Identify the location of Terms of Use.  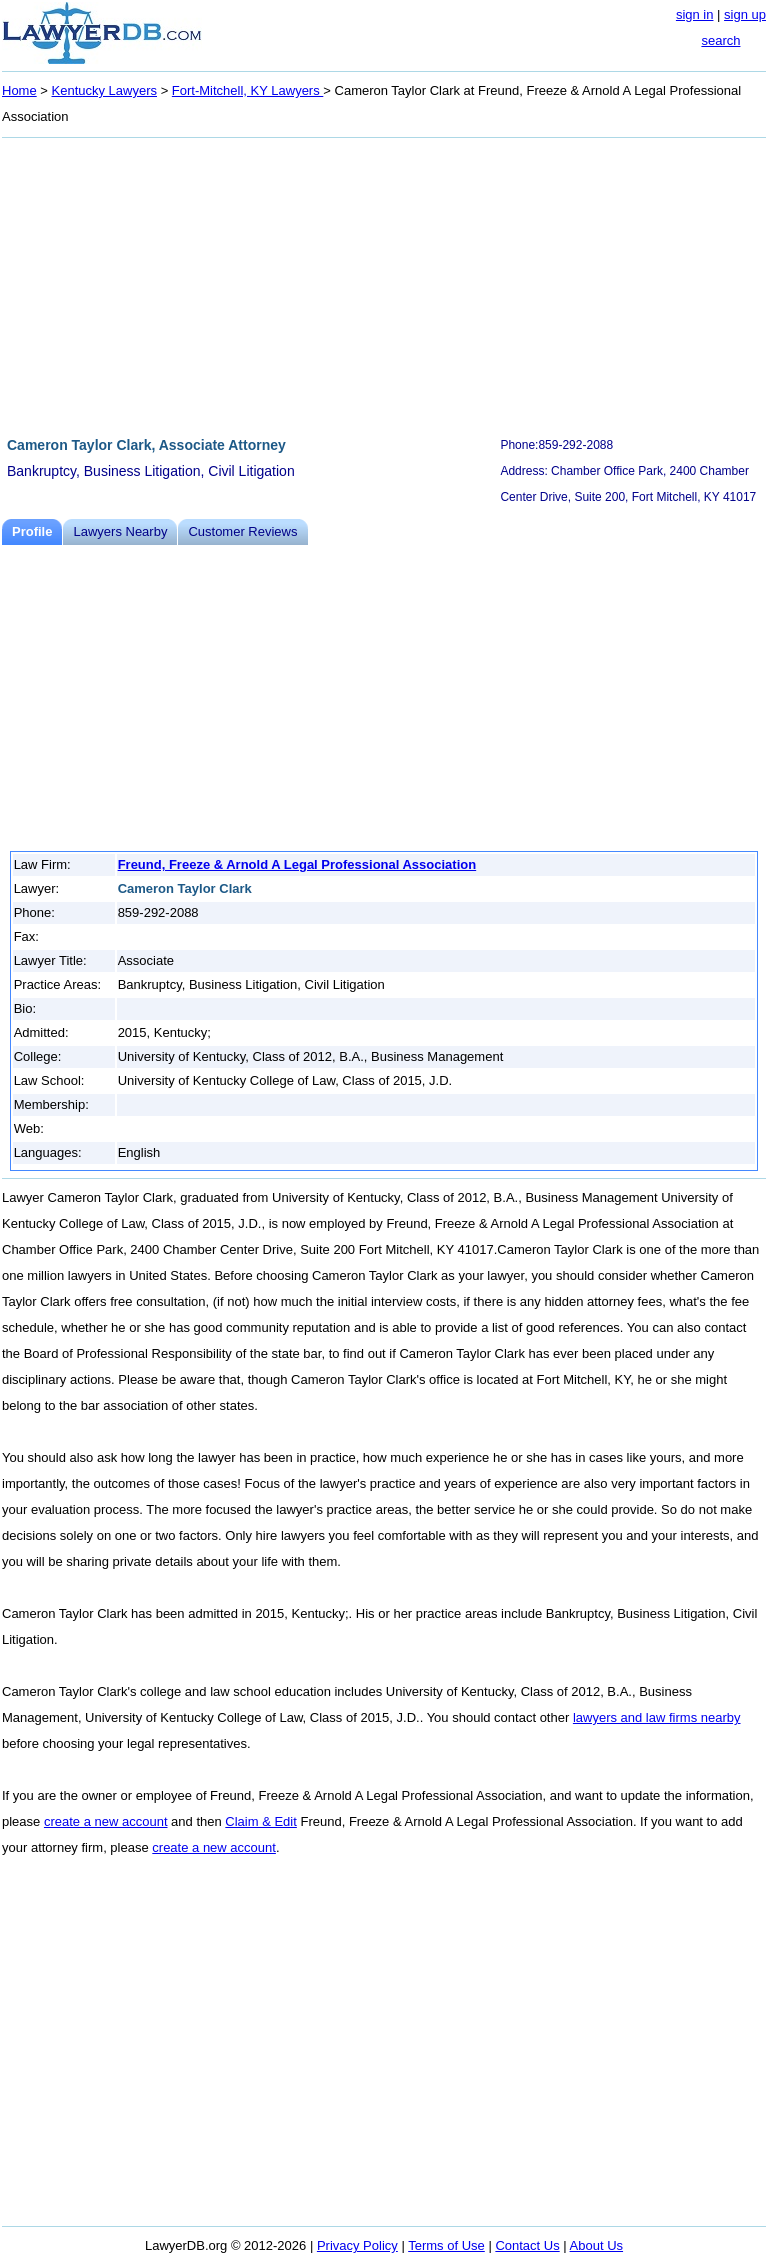
(446, 2245).